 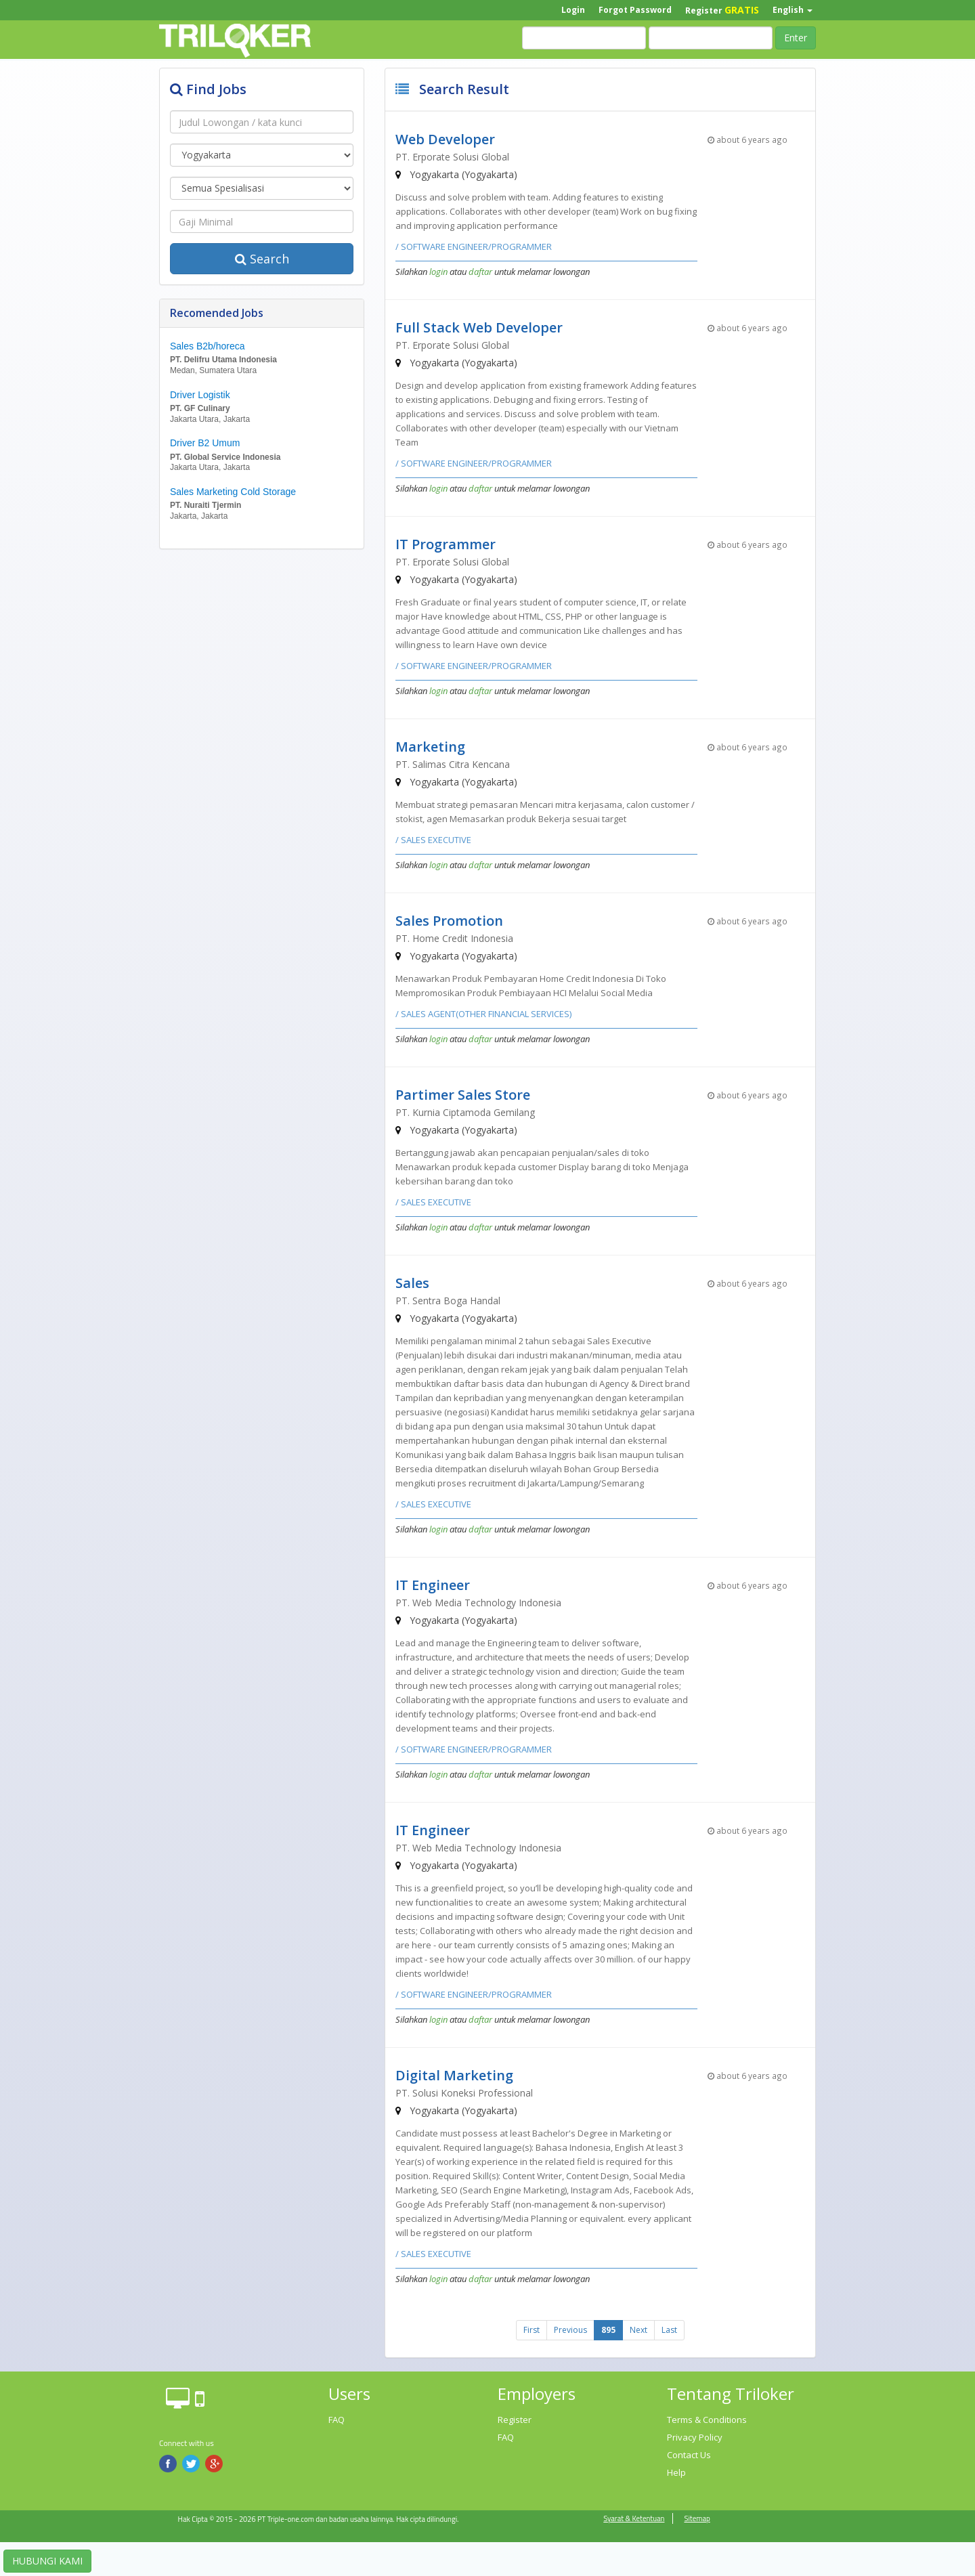 I want to click on daftar, so click(x=480, y=271).